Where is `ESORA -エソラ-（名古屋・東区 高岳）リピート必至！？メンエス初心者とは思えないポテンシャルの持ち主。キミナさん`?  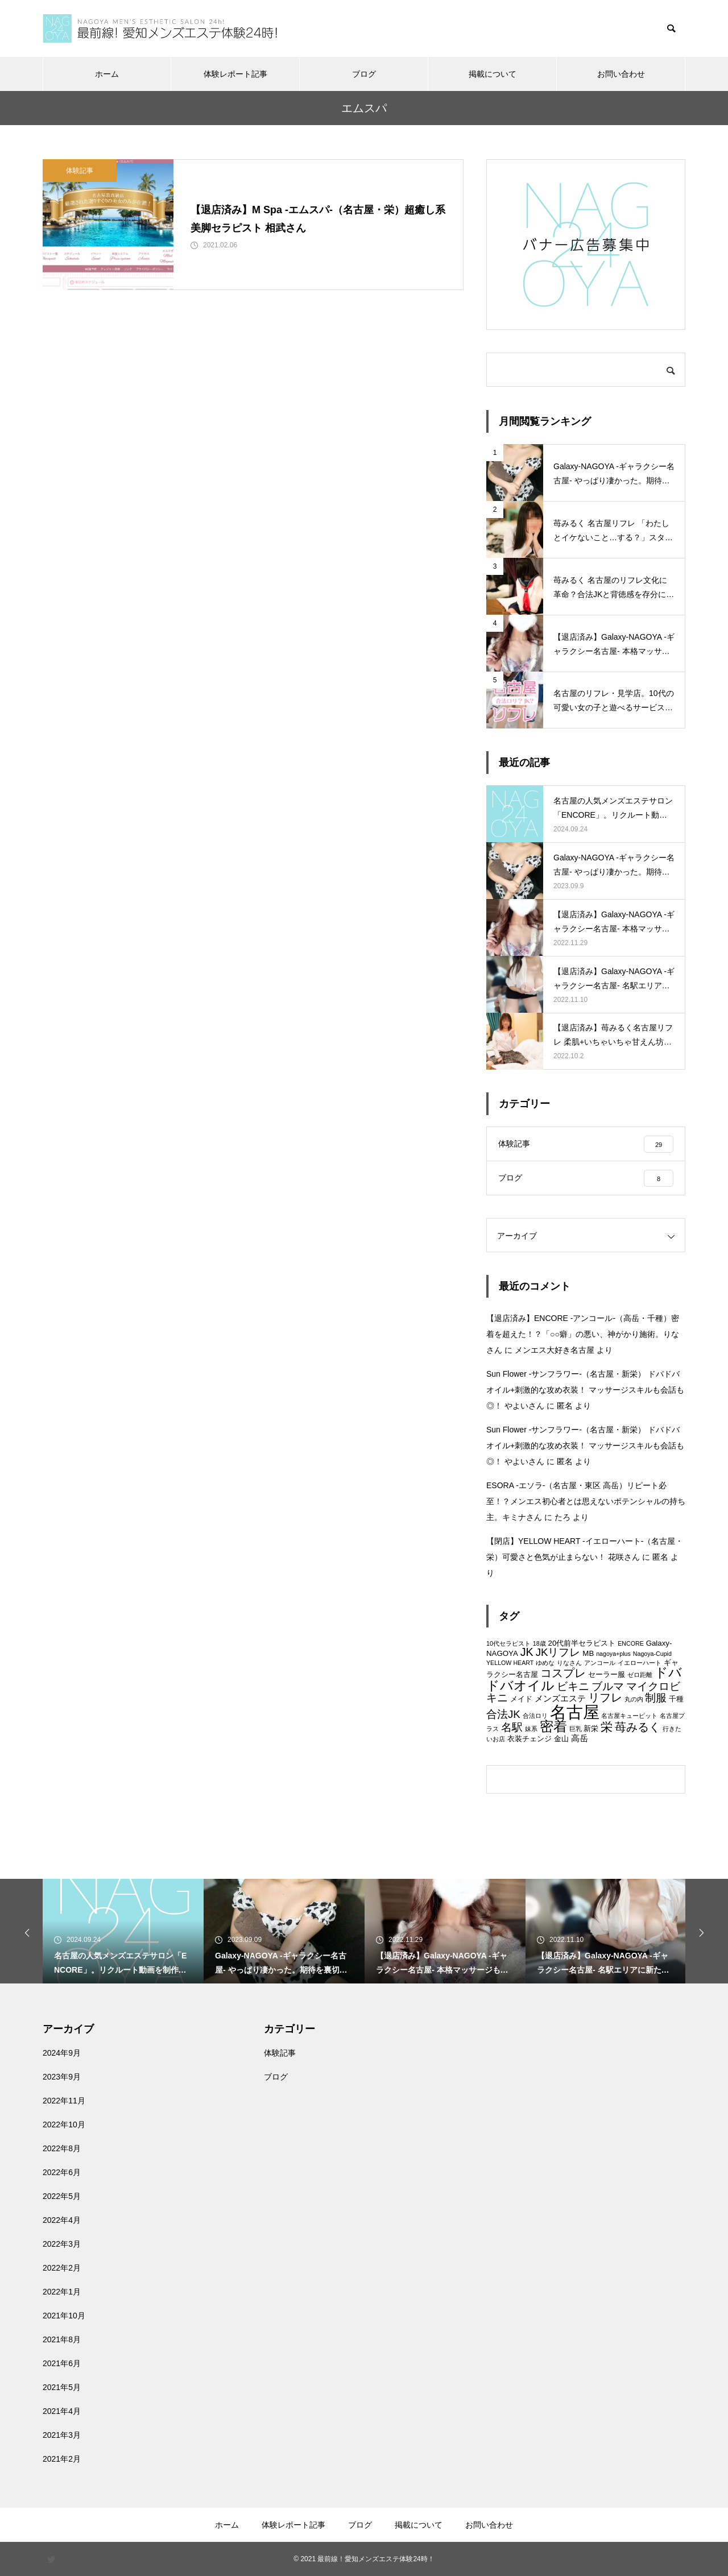
ESORA -エソラ-（名古屋・東区 高岳）リピート必至！？メンエス初心者とは思えないポテンシャルの持ち主。キミナさん is located at coordinates (585, 1501).